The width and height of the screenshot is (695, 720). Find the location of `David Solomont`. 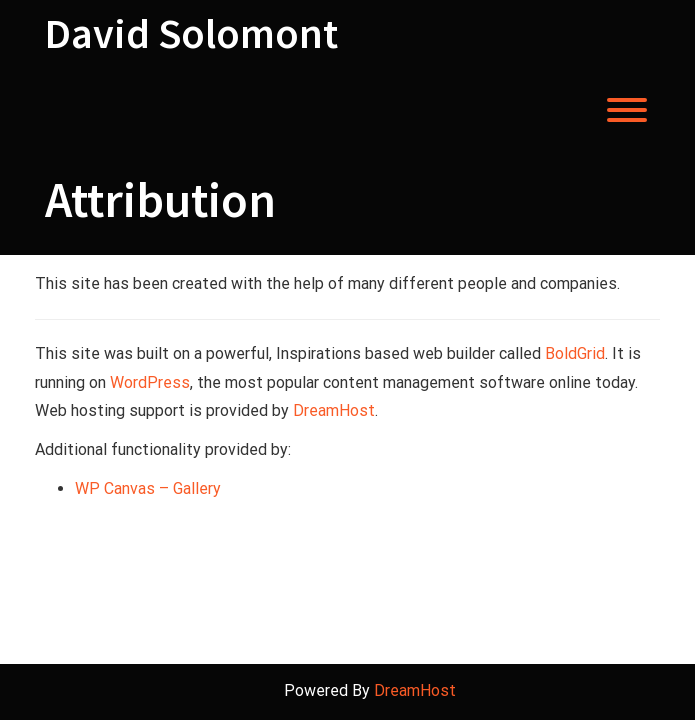

David Solomont is located at coordinates (191, 33).